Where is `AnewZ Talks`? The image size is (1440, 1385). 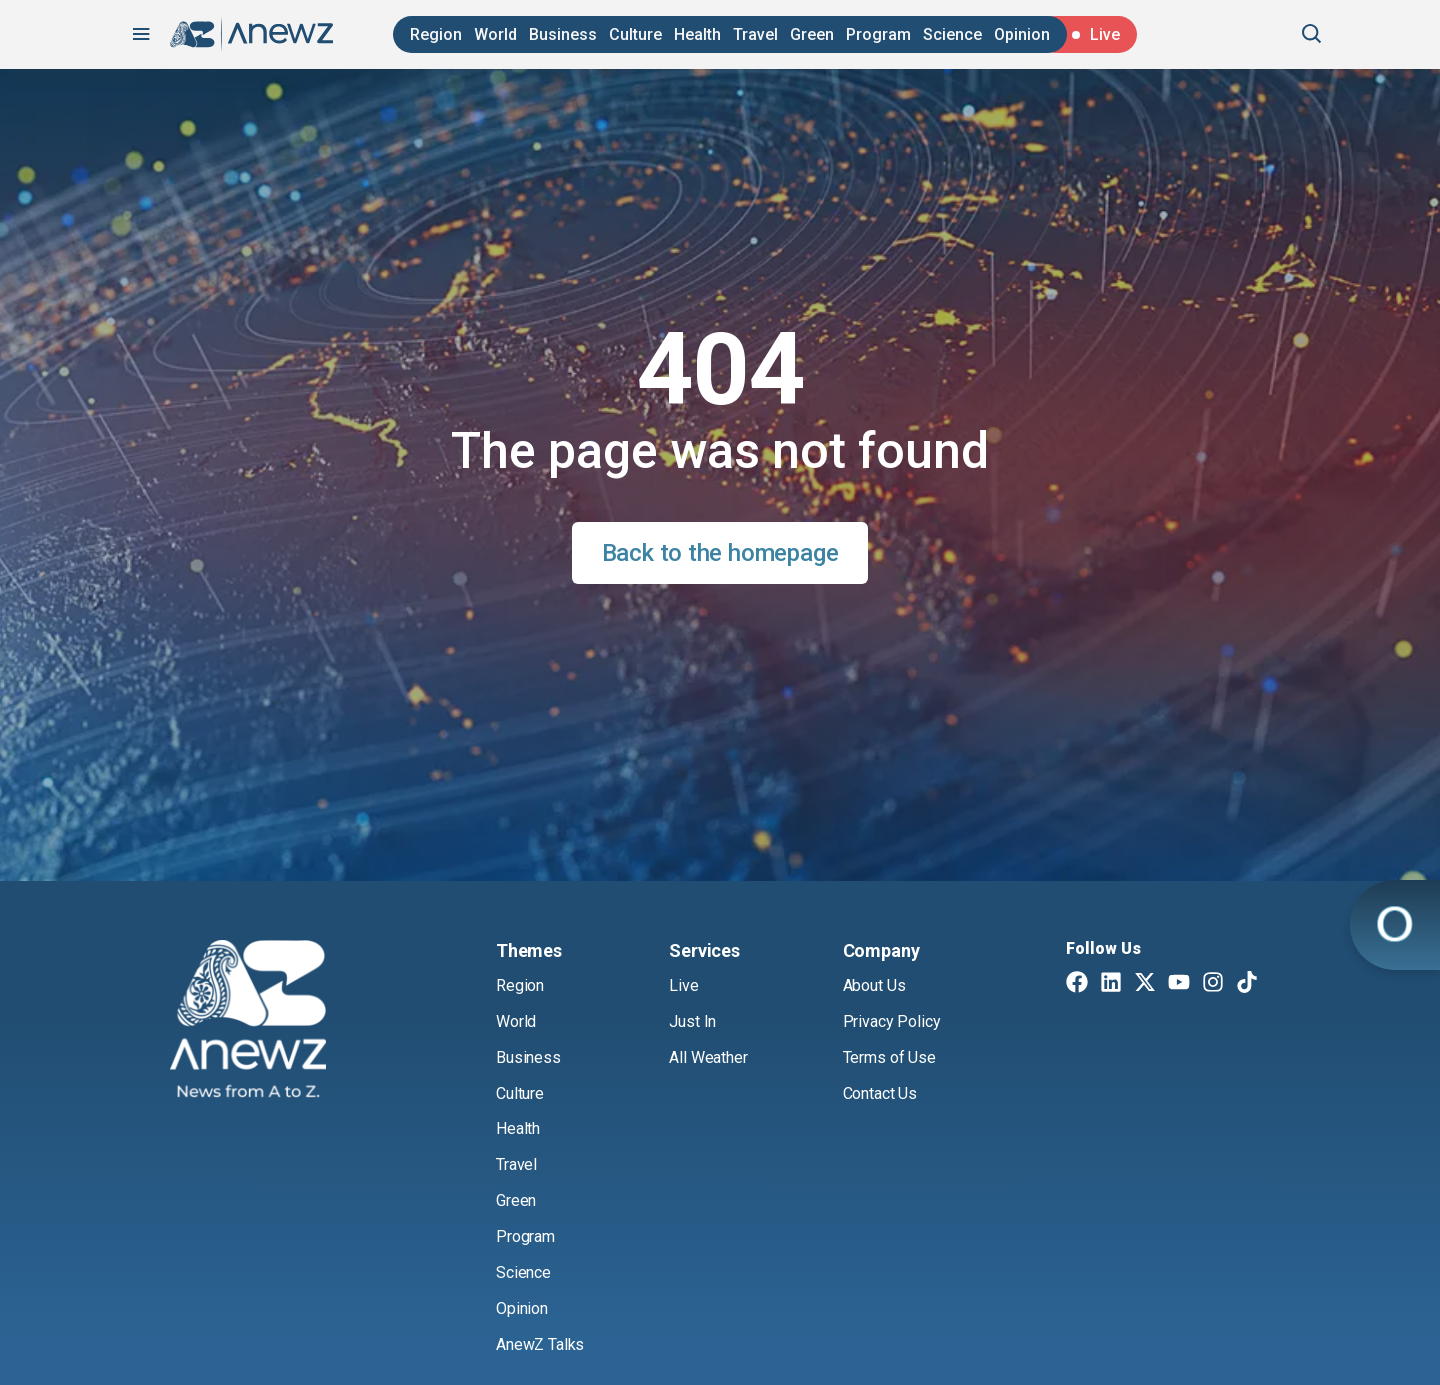 AnewZ Talks is located at coordinates (540, 1344).